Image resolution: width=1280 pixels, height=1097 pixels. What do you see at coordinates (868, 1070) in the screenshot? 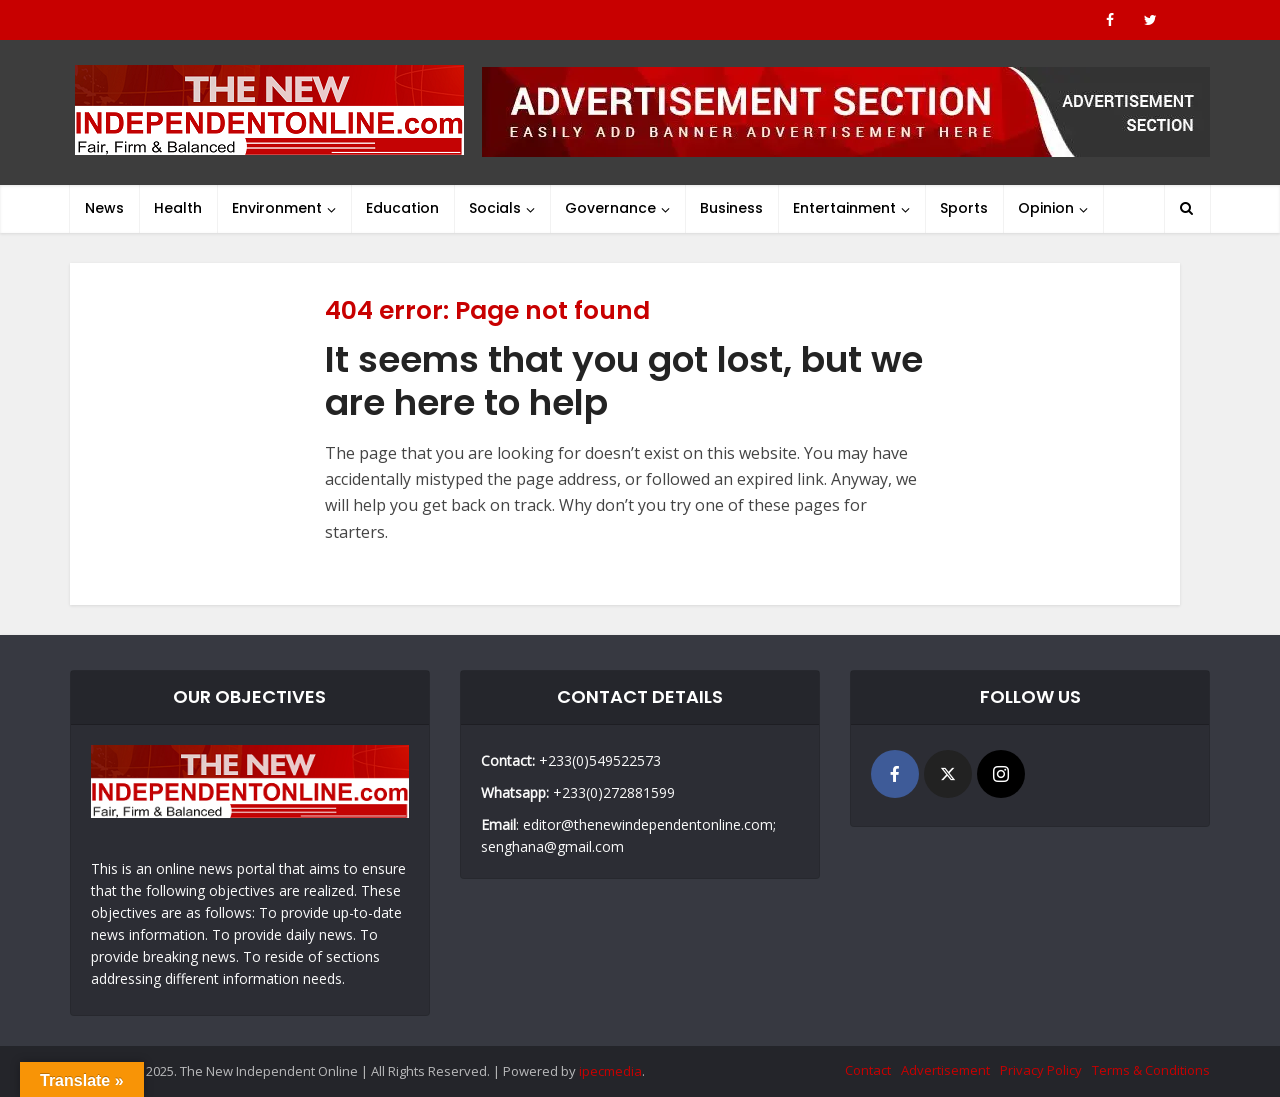
I see `Contact` at bounding box center [868, 1070].